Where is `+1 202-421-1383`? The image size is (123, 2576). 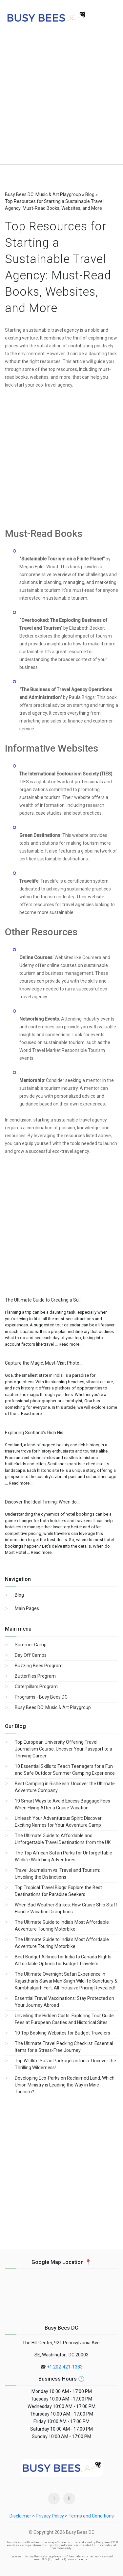 +1 202-421-1383 is located at coordinates (65, 2366).